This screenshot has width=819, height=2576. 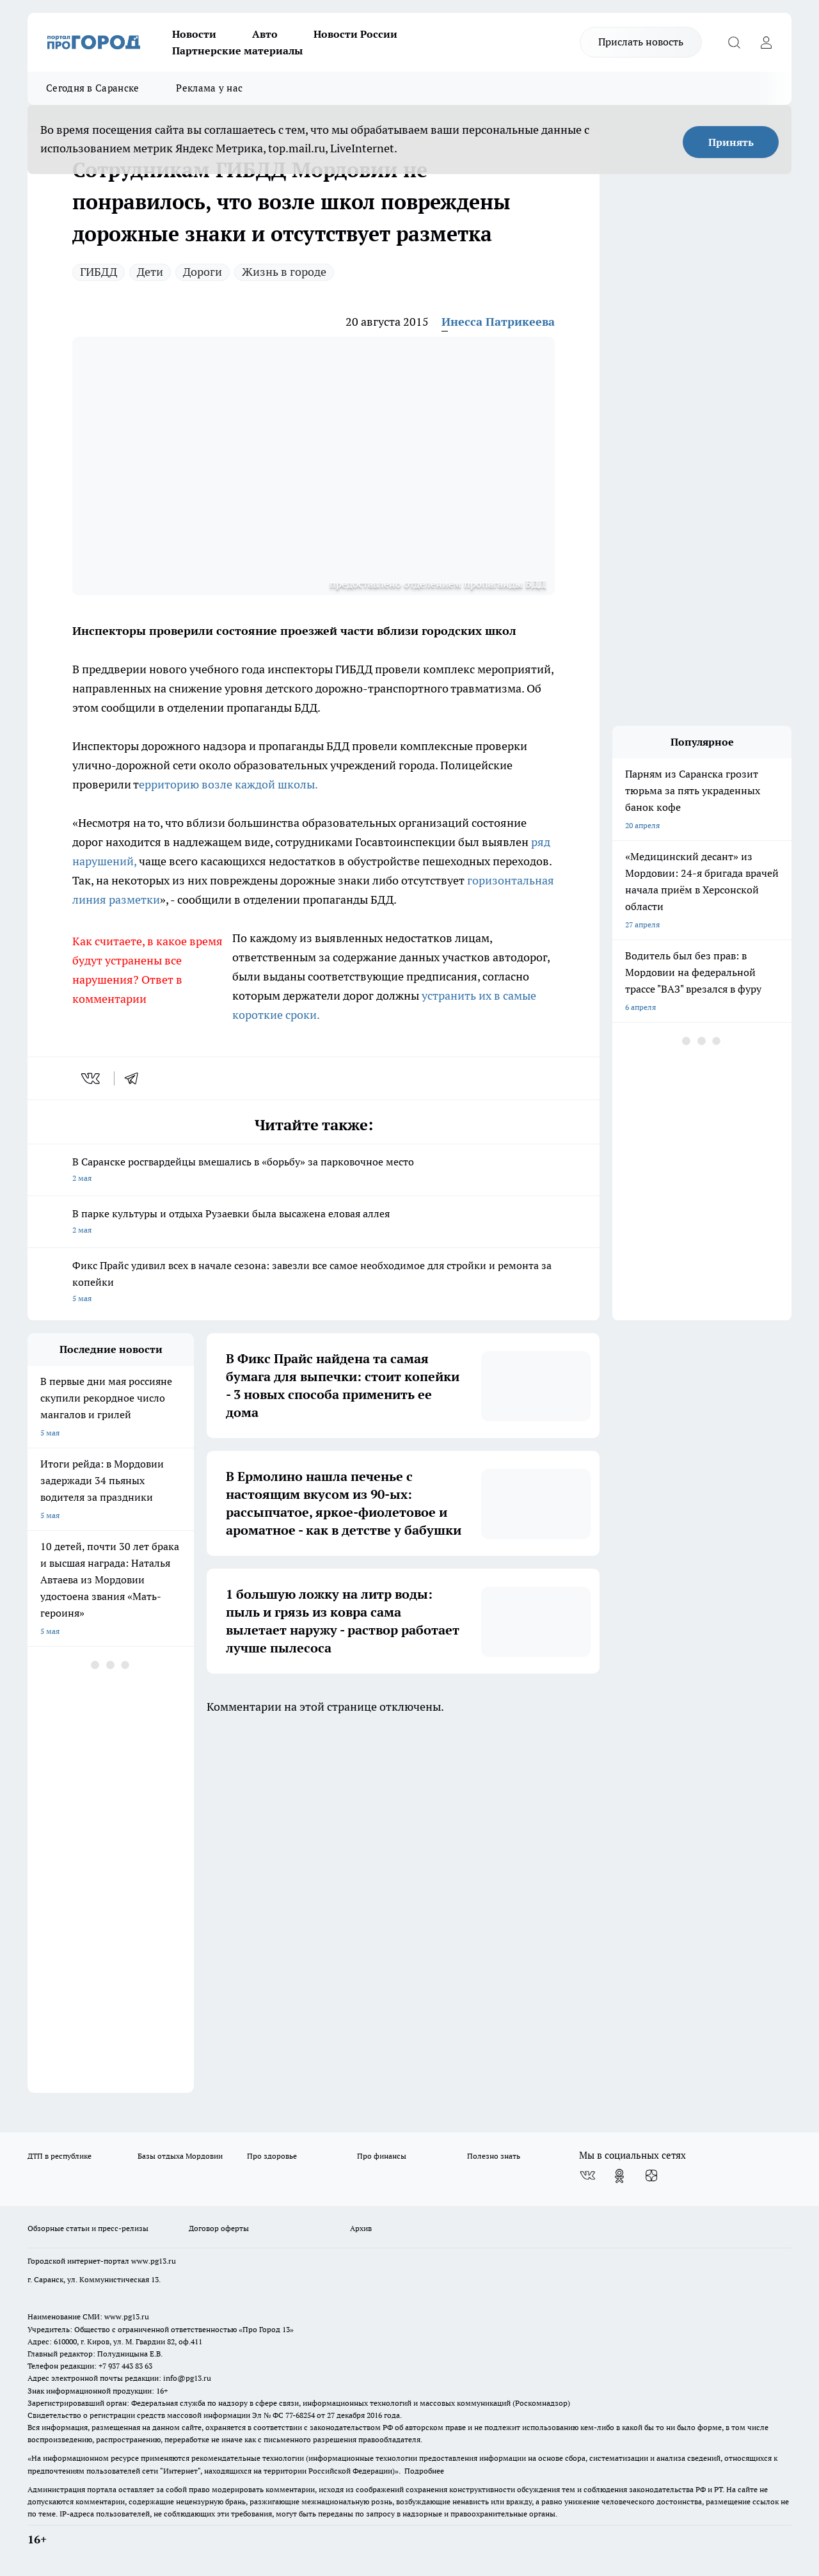 I want to click on [Войти на сайт], so click(x=766, y=42).